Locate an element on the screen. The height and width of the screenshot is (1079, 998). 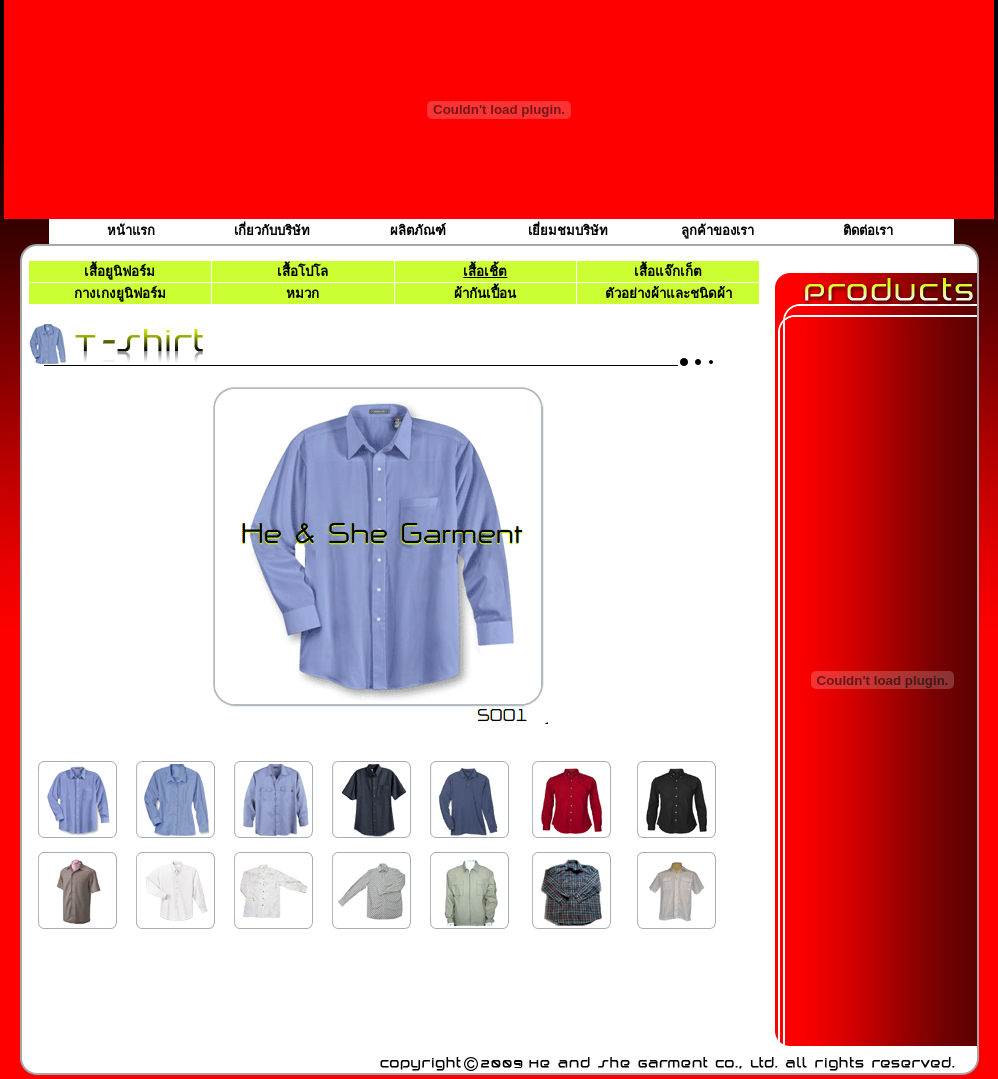
ตัวอย่างผ้าและชนิดผ้า is located at coordinates (668, 293).